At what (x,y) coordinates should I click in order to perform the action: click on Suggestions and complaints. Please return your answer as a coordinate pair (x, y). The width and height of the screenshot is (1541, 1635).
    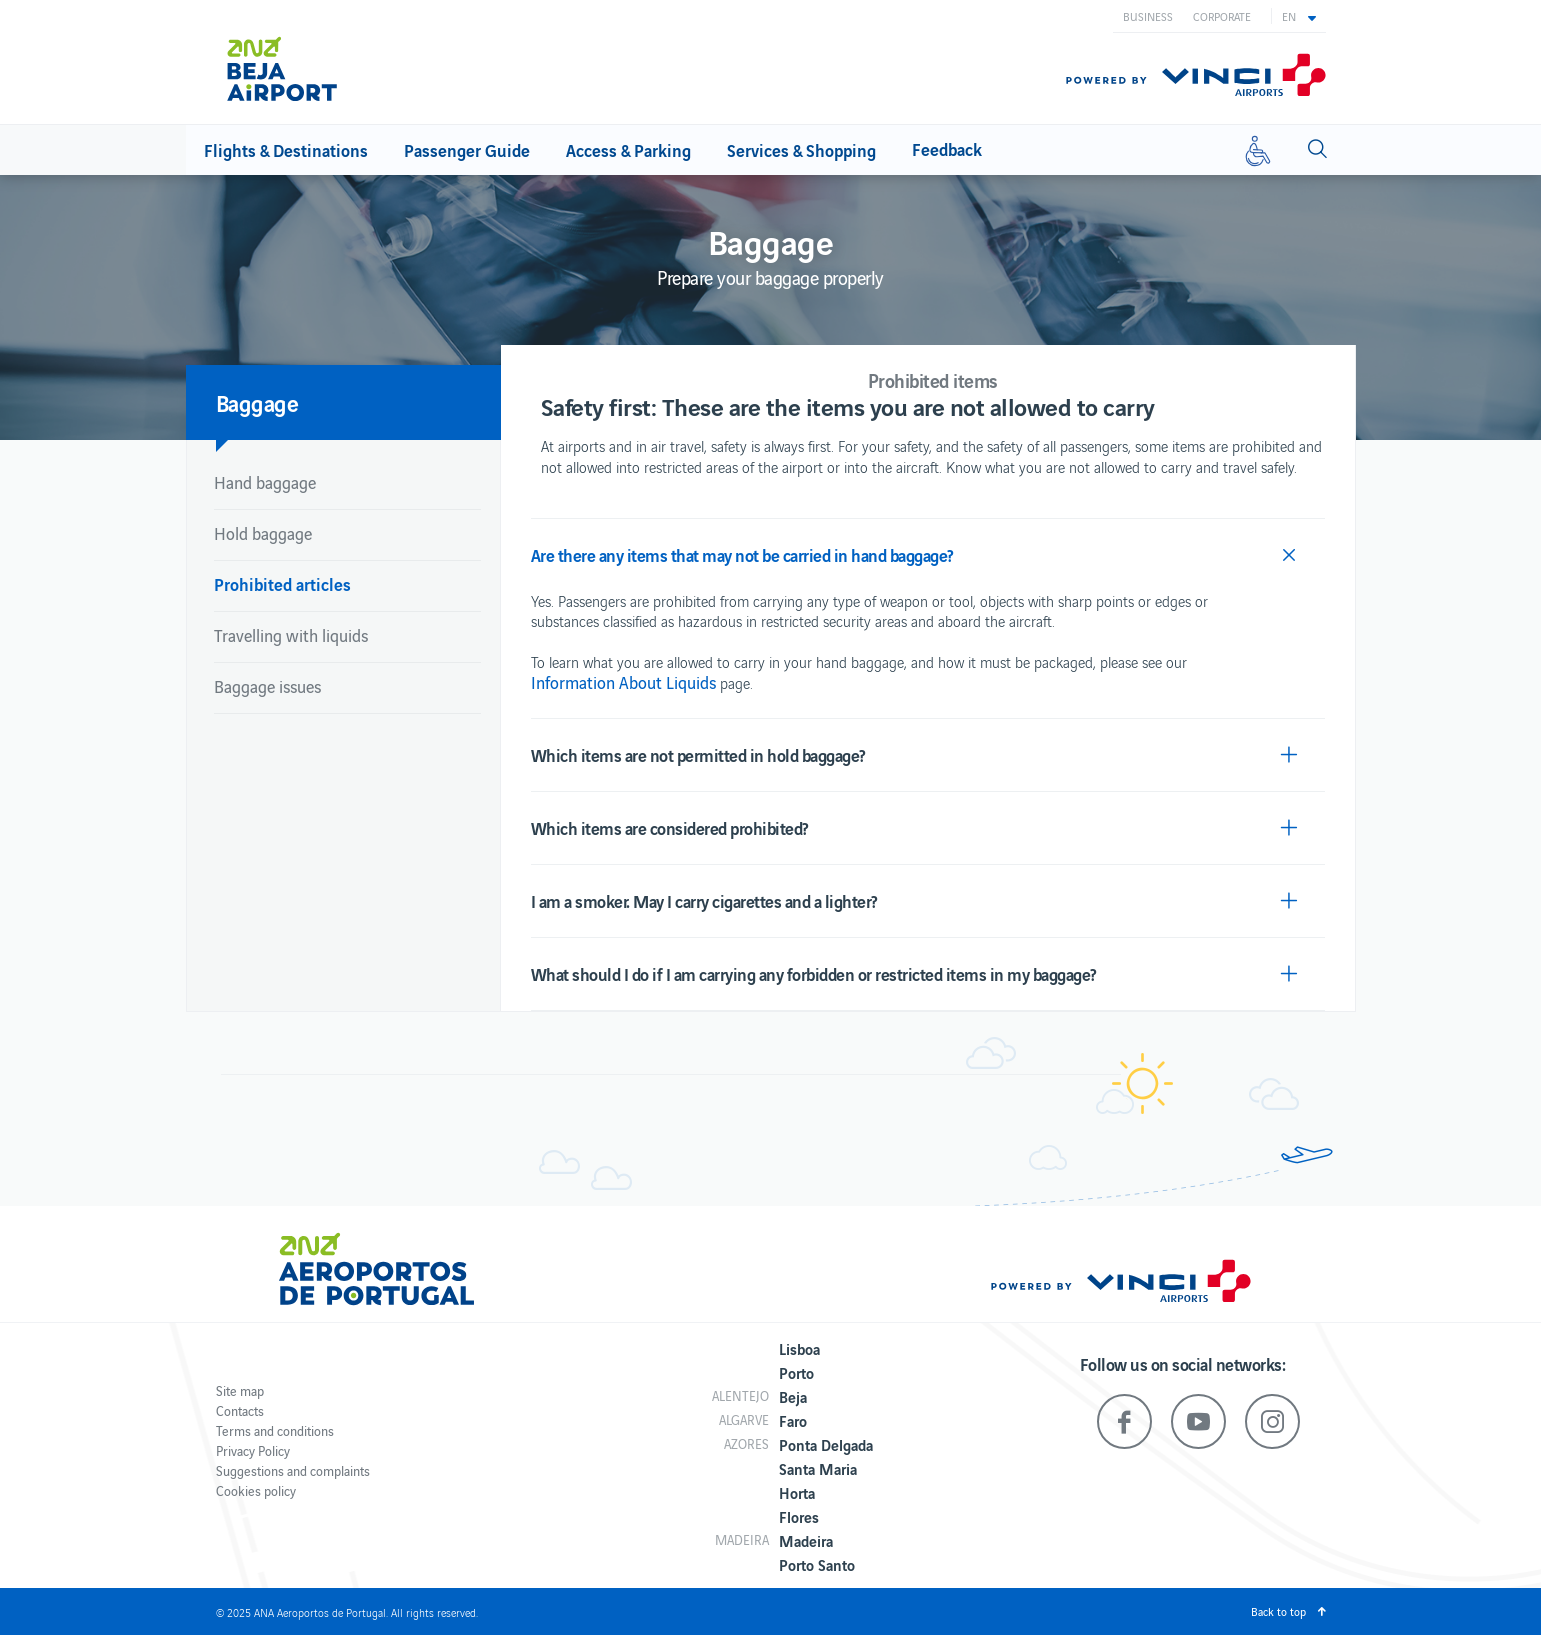
    Looking at the image, I should click on (293, 1470).